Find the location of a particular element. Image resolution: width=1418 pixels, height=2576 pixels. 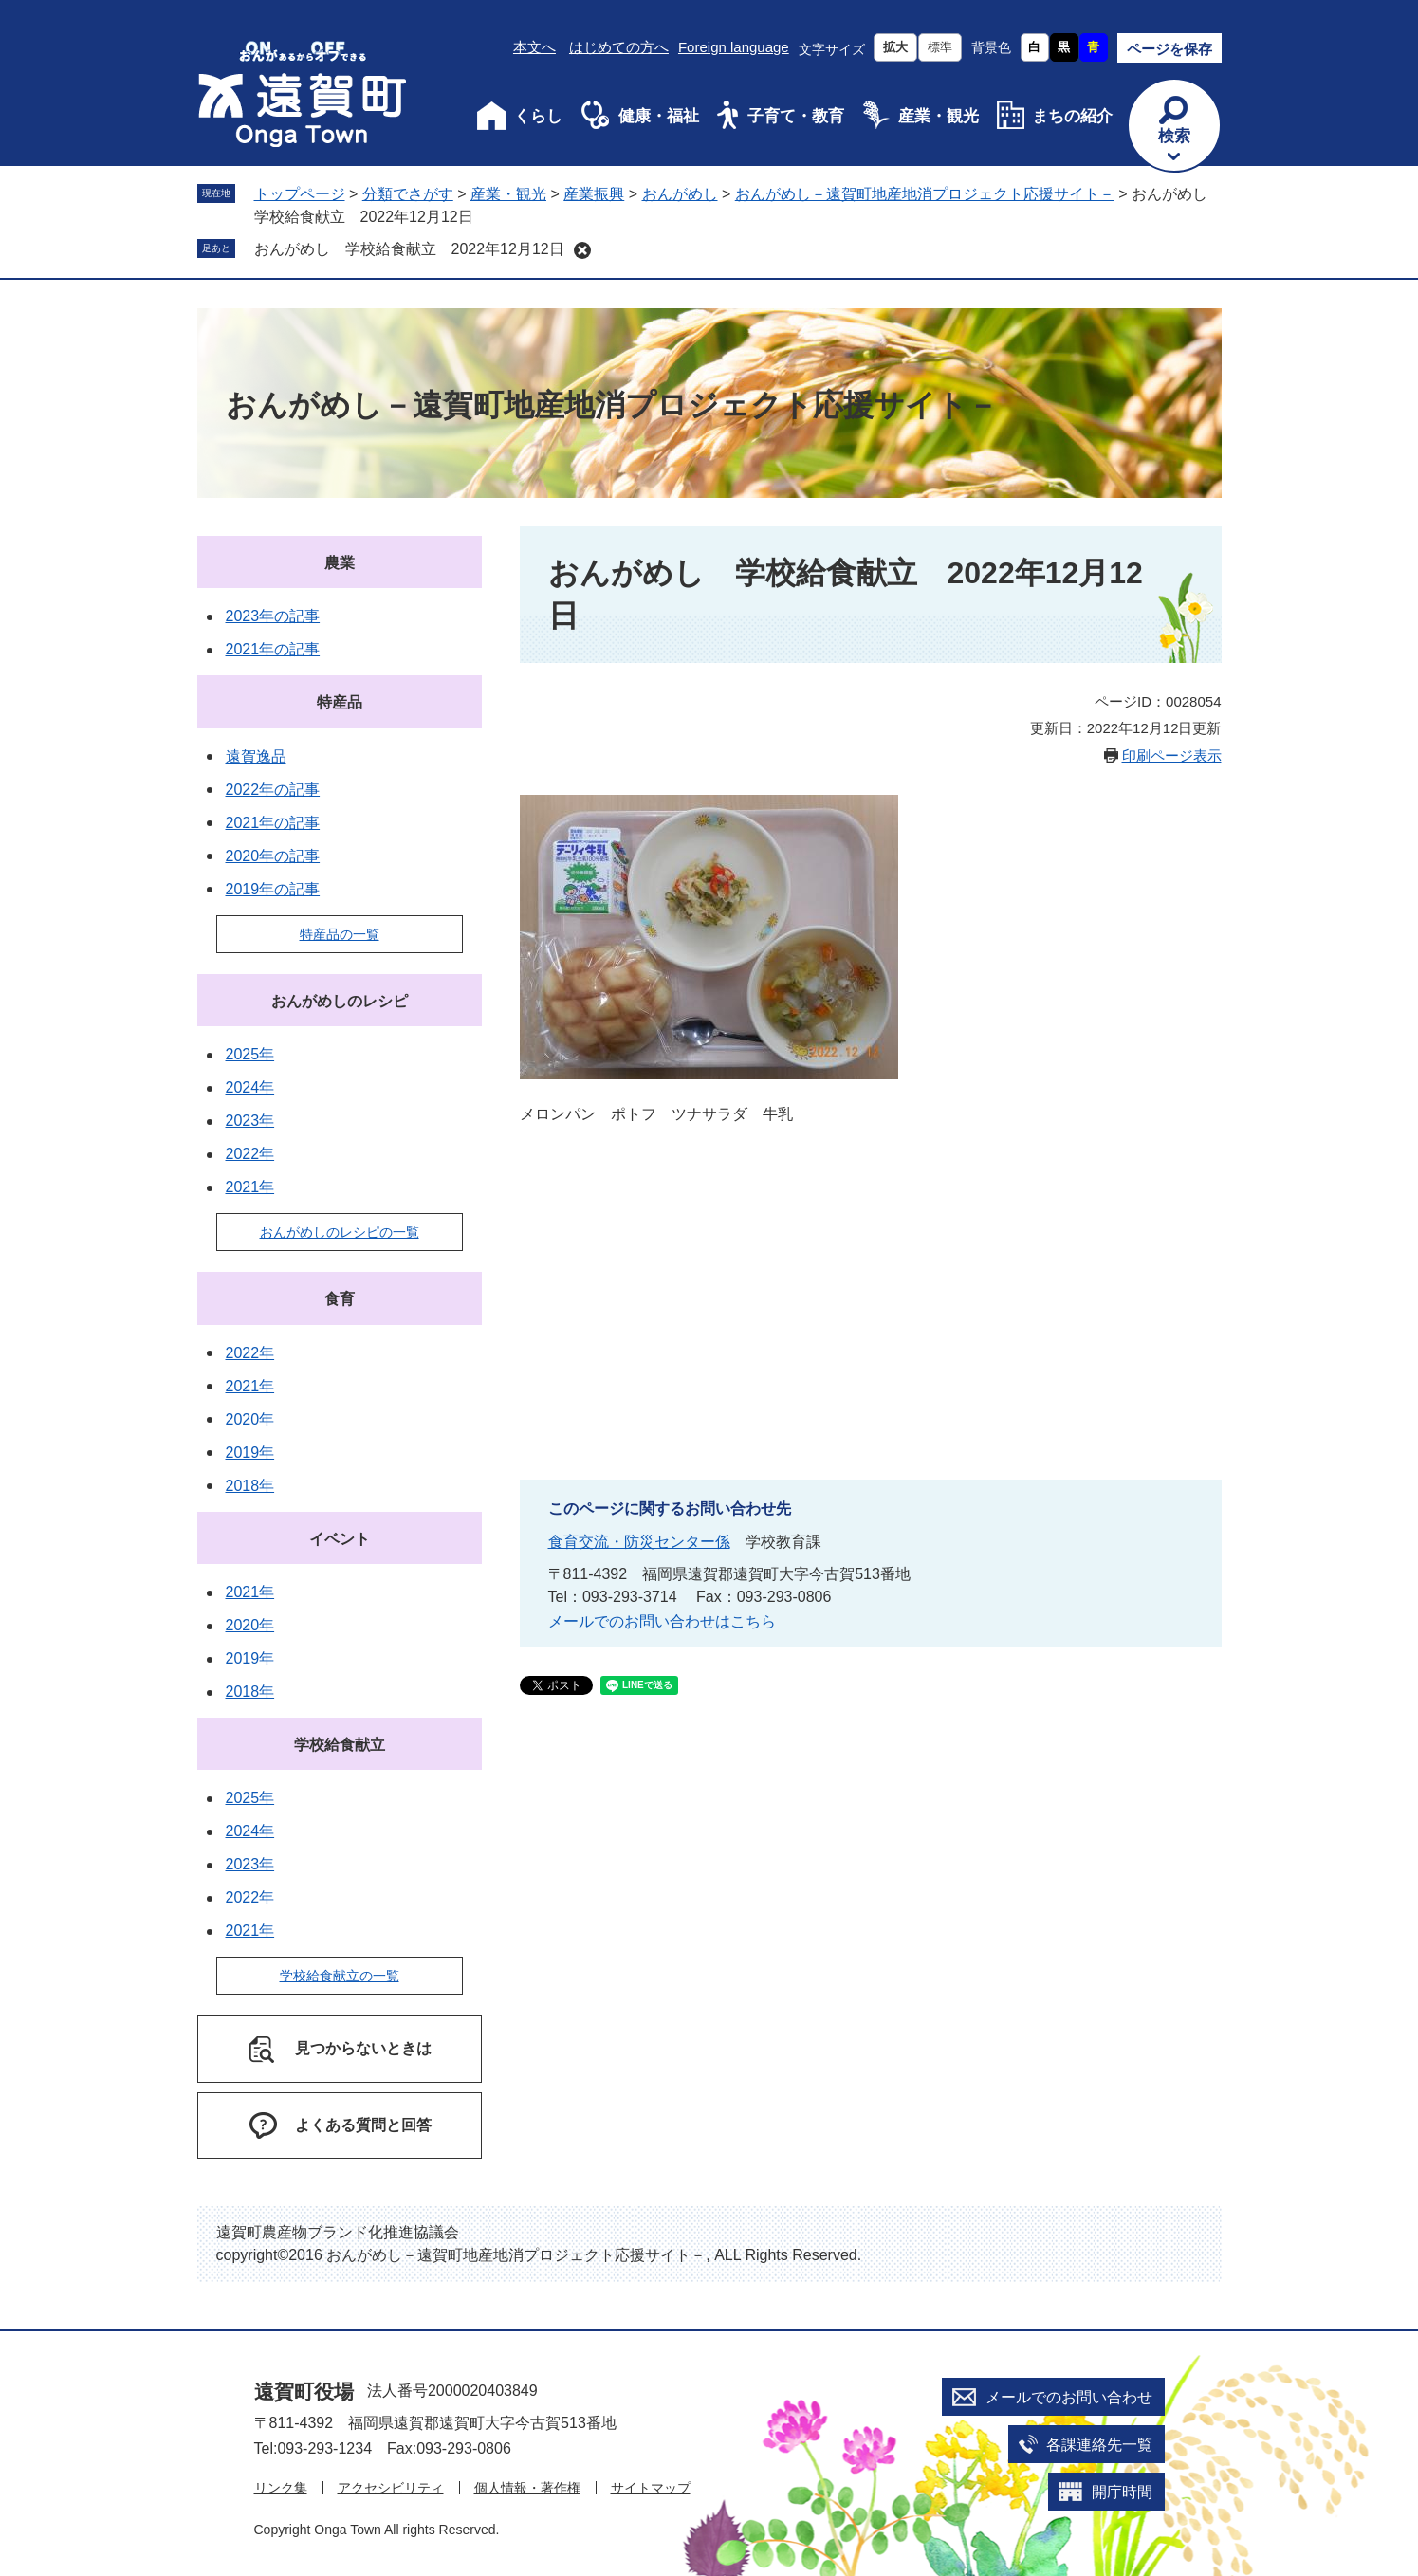

ページを保存 is located at coordinates (1169, 49).